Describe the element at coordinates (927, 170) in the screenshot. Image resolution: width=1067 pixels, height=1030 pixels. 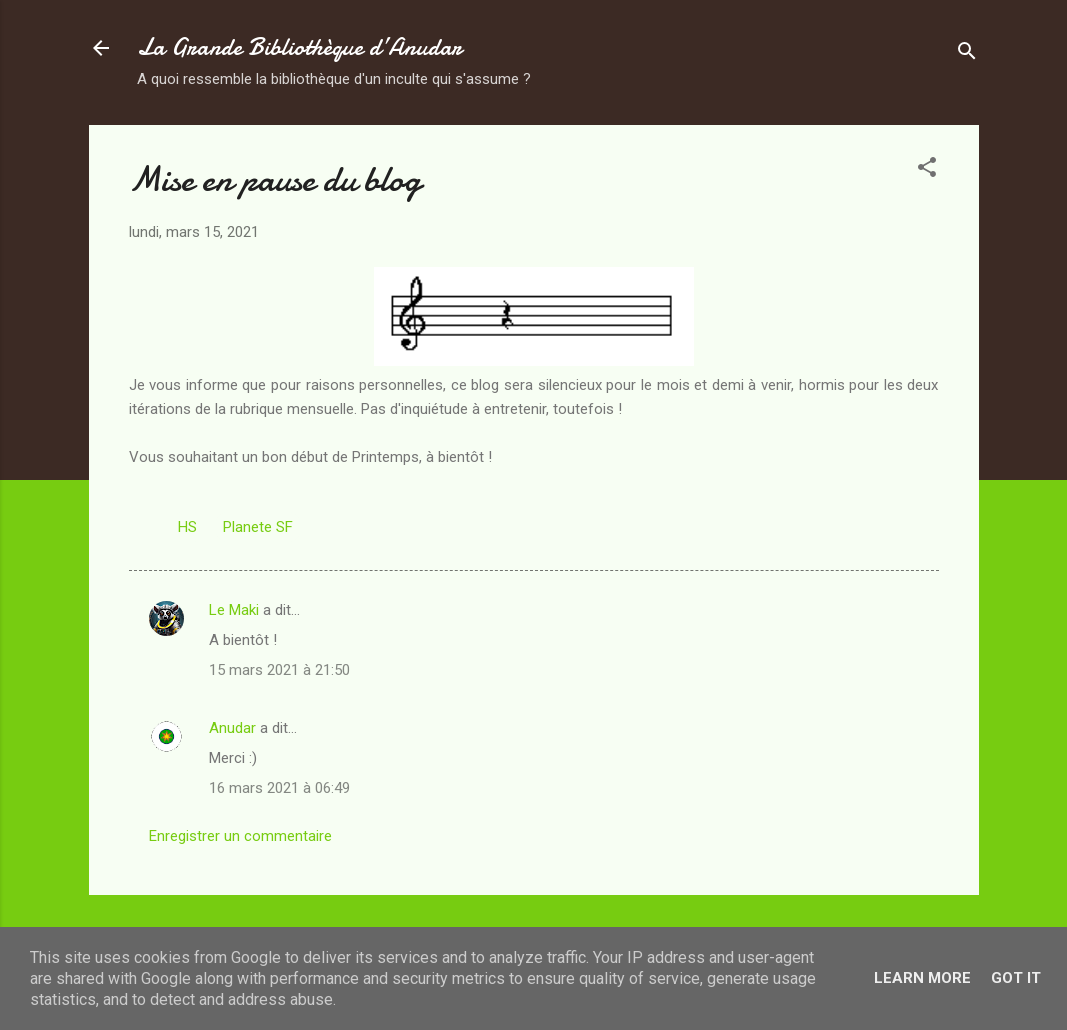
I see `[button]` at that location.